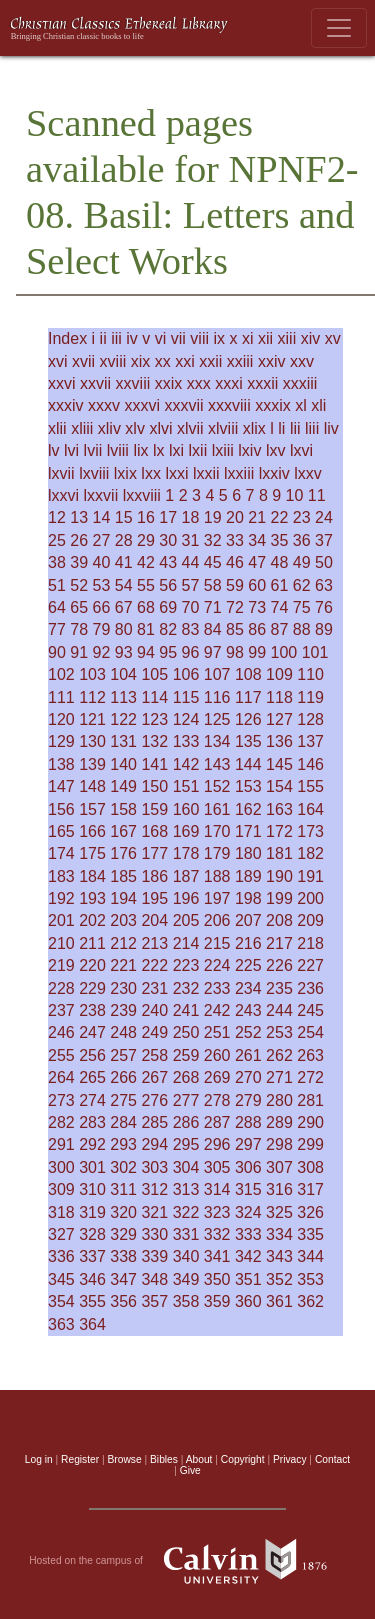  I want to click on 154, so click(279, 786).